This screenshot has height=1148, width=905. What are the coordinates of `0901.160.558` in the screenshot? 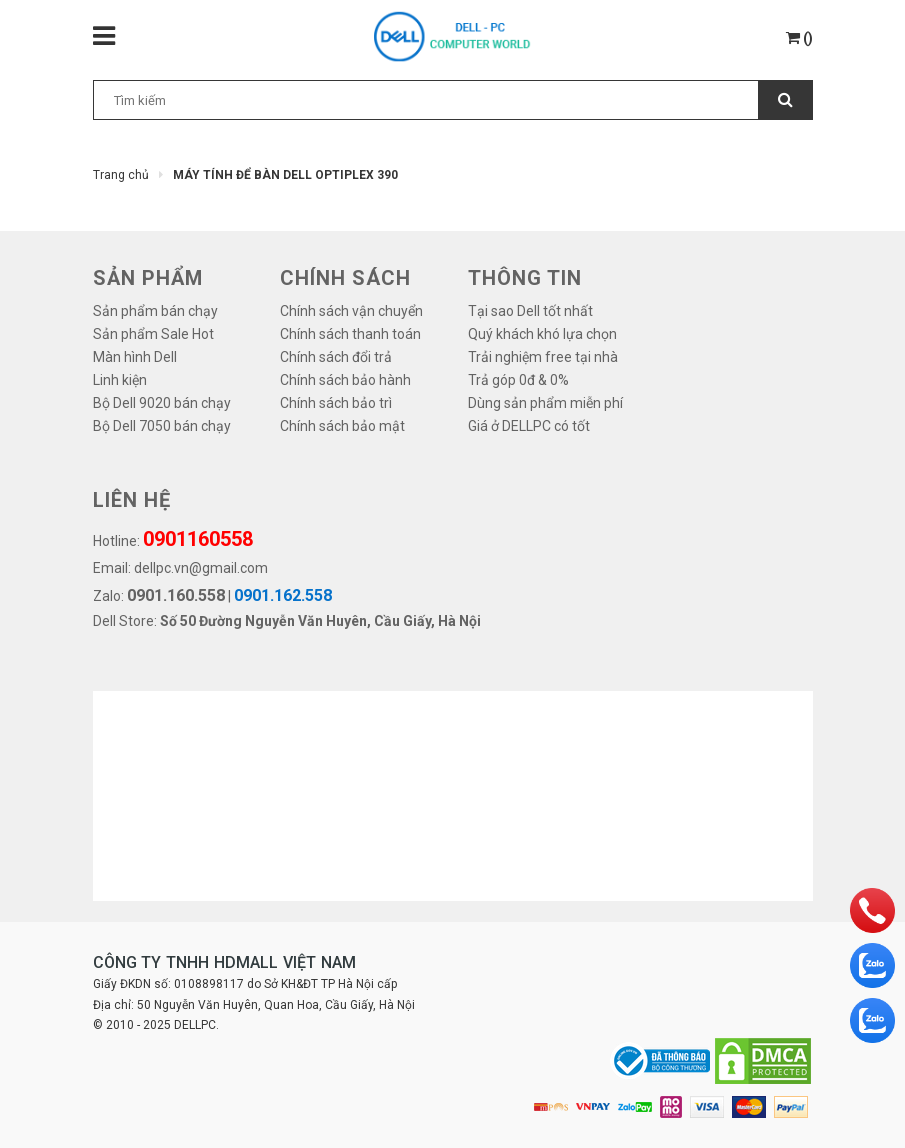 It's located at (176, 595).